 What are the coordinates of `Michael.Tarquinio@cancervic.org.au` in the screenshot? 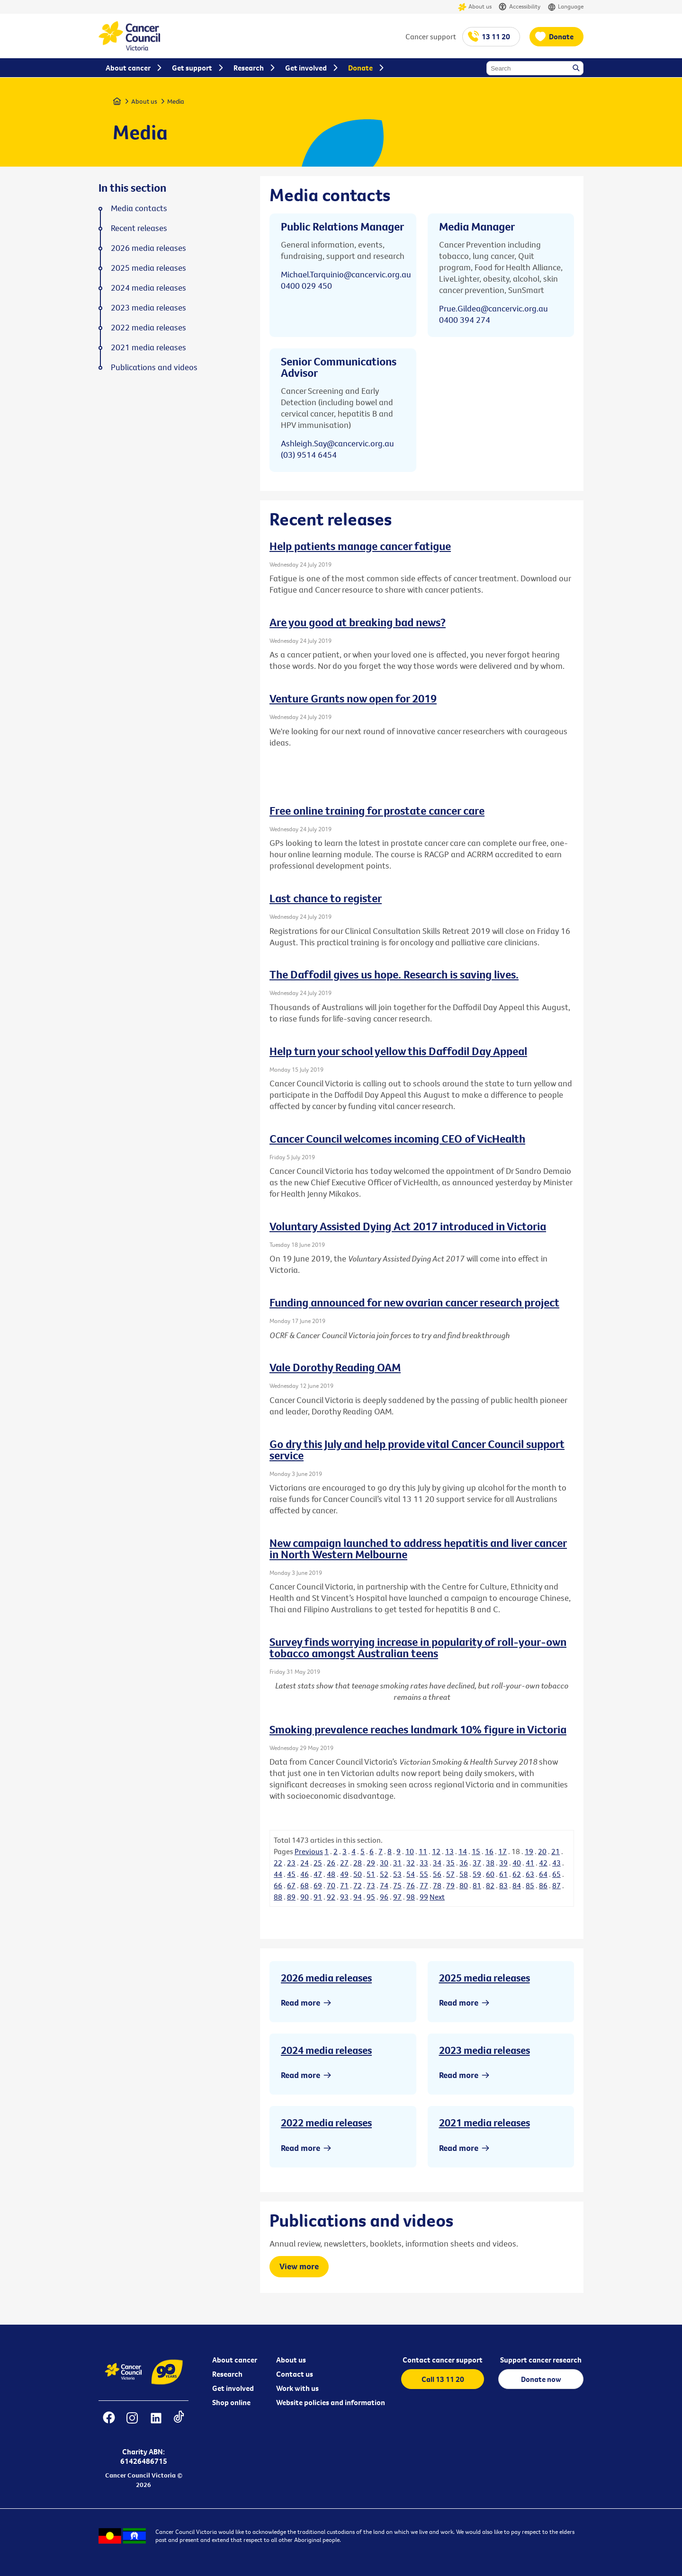 It's located at (346, 274).